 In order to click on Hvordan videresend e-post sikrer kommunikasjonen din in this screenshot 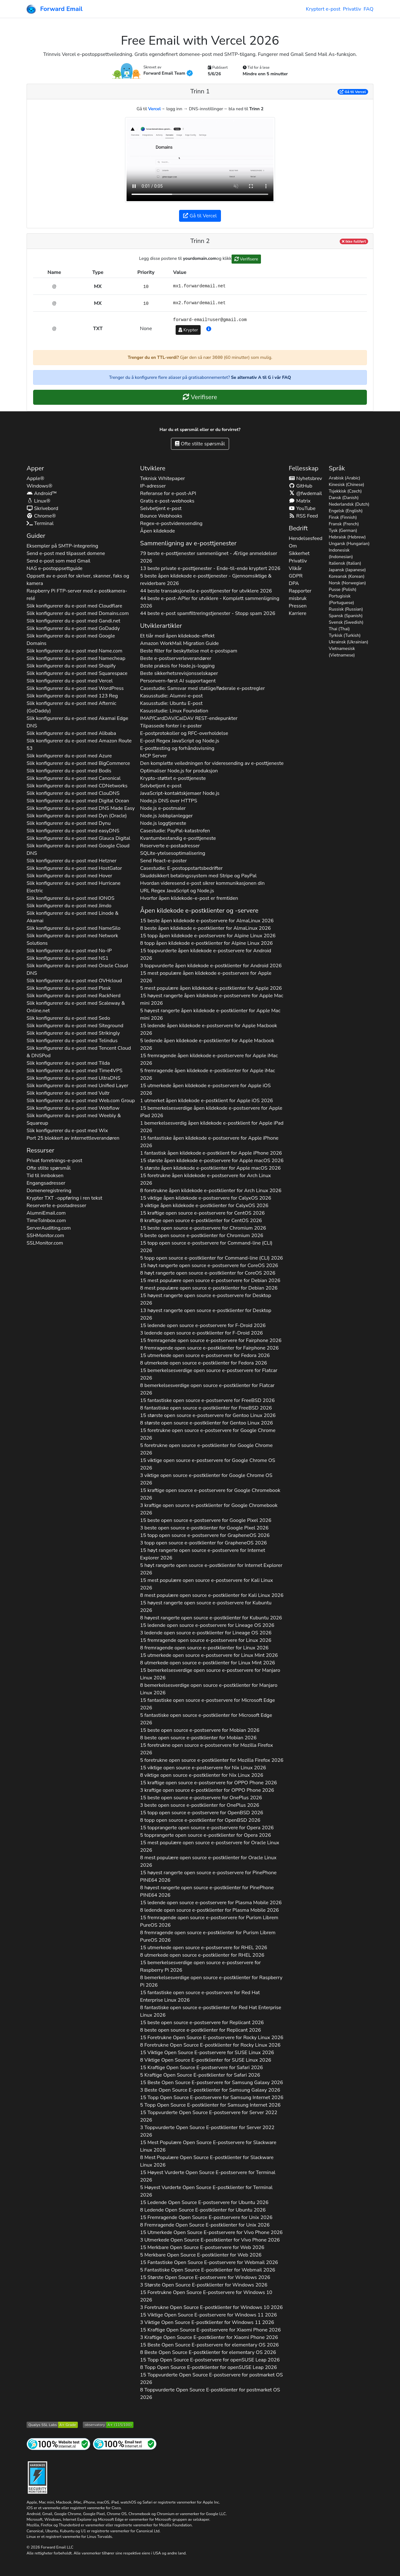, I will do `click(202, 883)`.